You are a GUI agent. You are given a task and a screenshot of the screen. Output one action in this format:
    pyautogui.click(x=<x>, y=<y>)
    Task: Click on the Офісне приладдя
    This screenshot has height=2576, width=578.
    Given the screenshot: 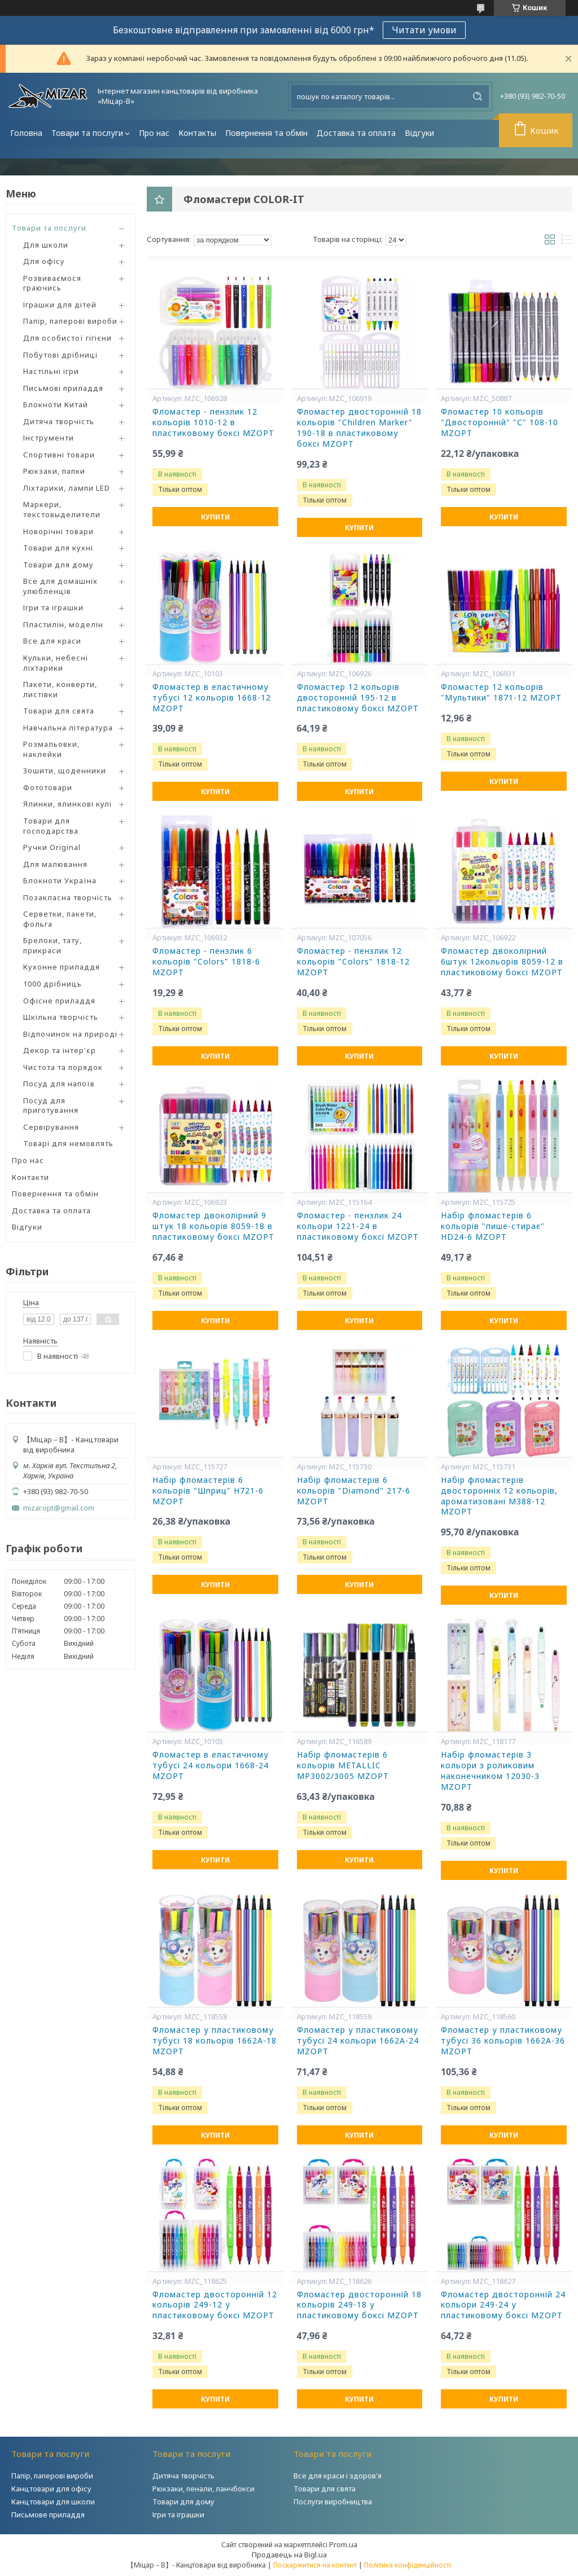 What is the action you would take?
    pyautogui.click(x=59, y=1001)
    